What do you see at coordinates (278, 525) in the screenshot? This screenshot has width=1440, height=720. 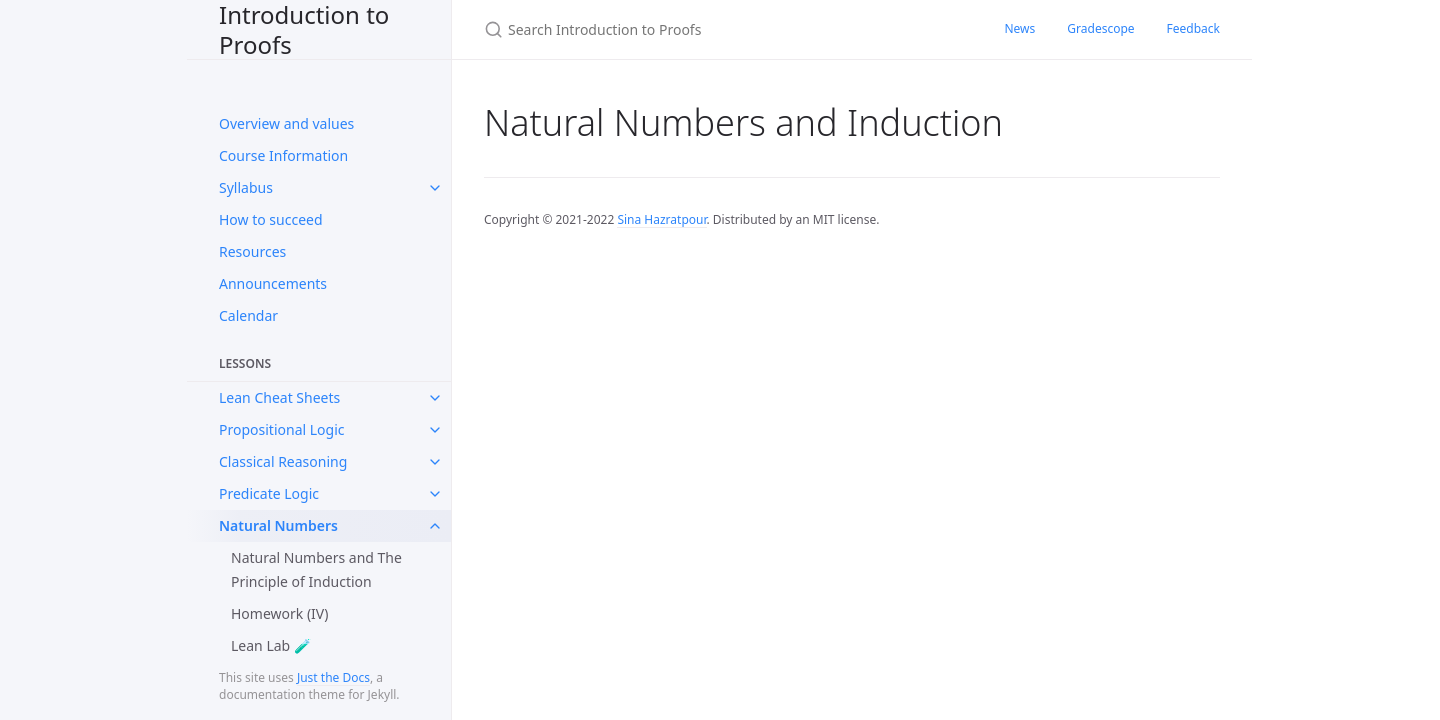 I see `Natural Numbers` at bounding box center [278, 525].